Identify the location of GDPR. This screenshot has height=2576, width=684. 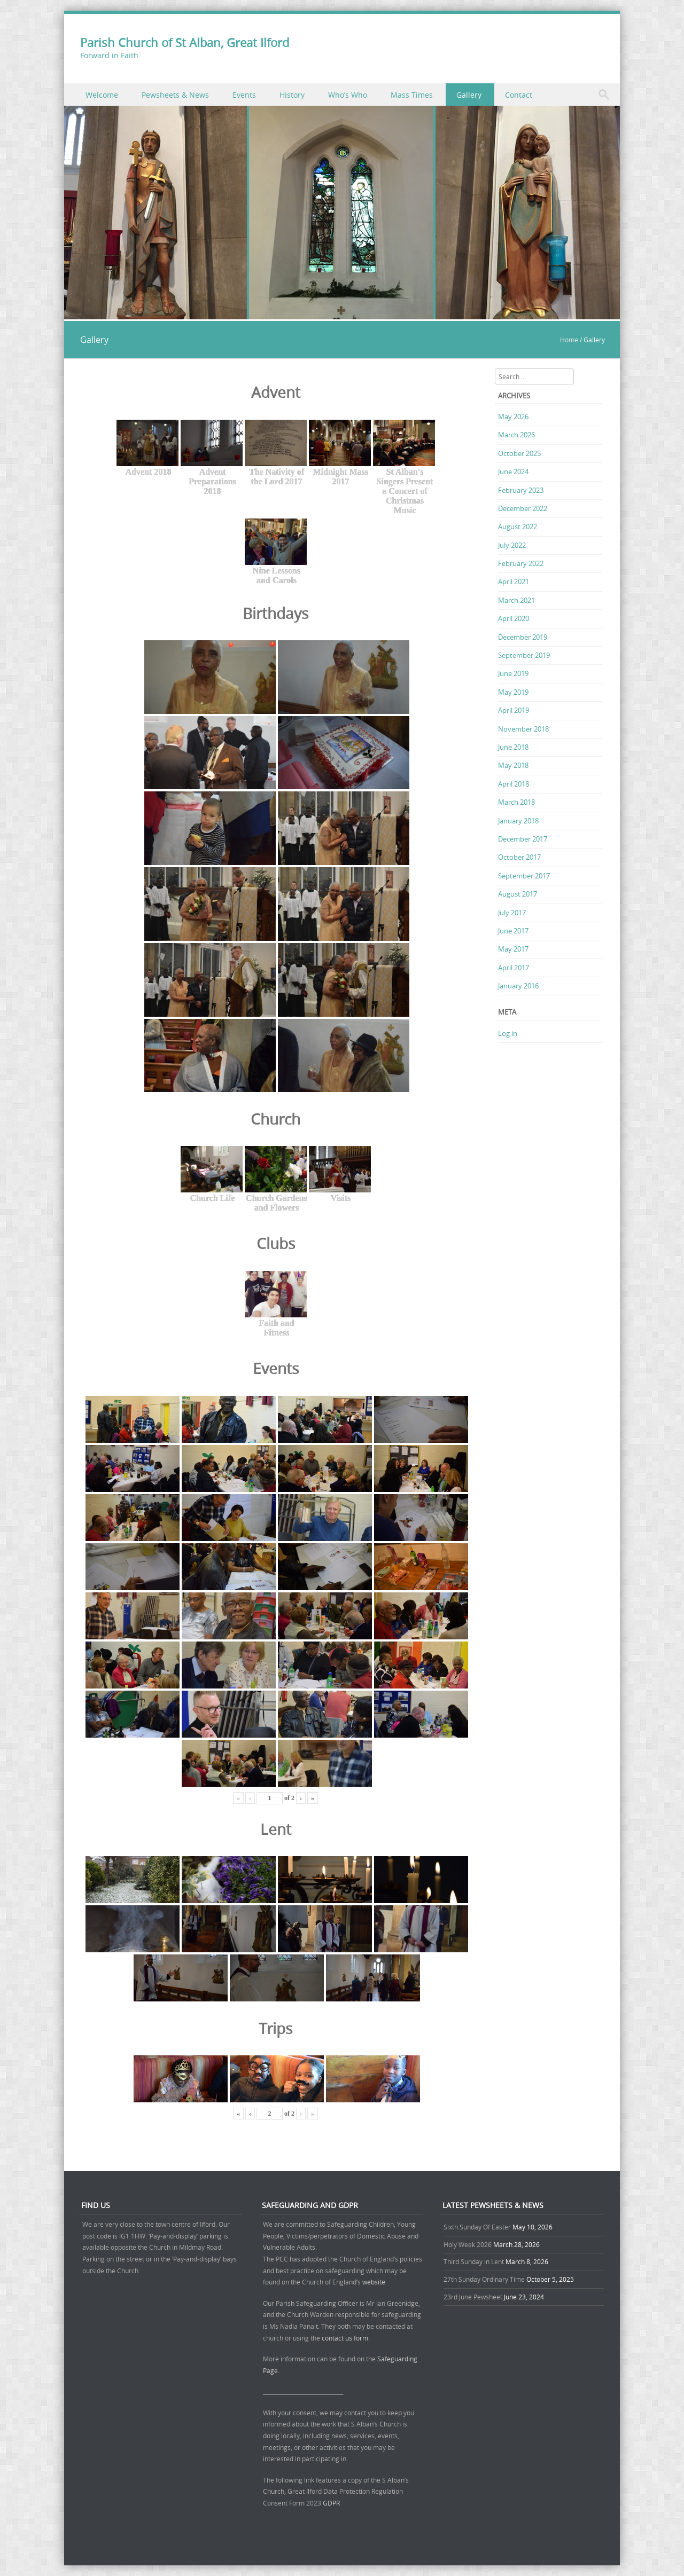
(331, 2503).